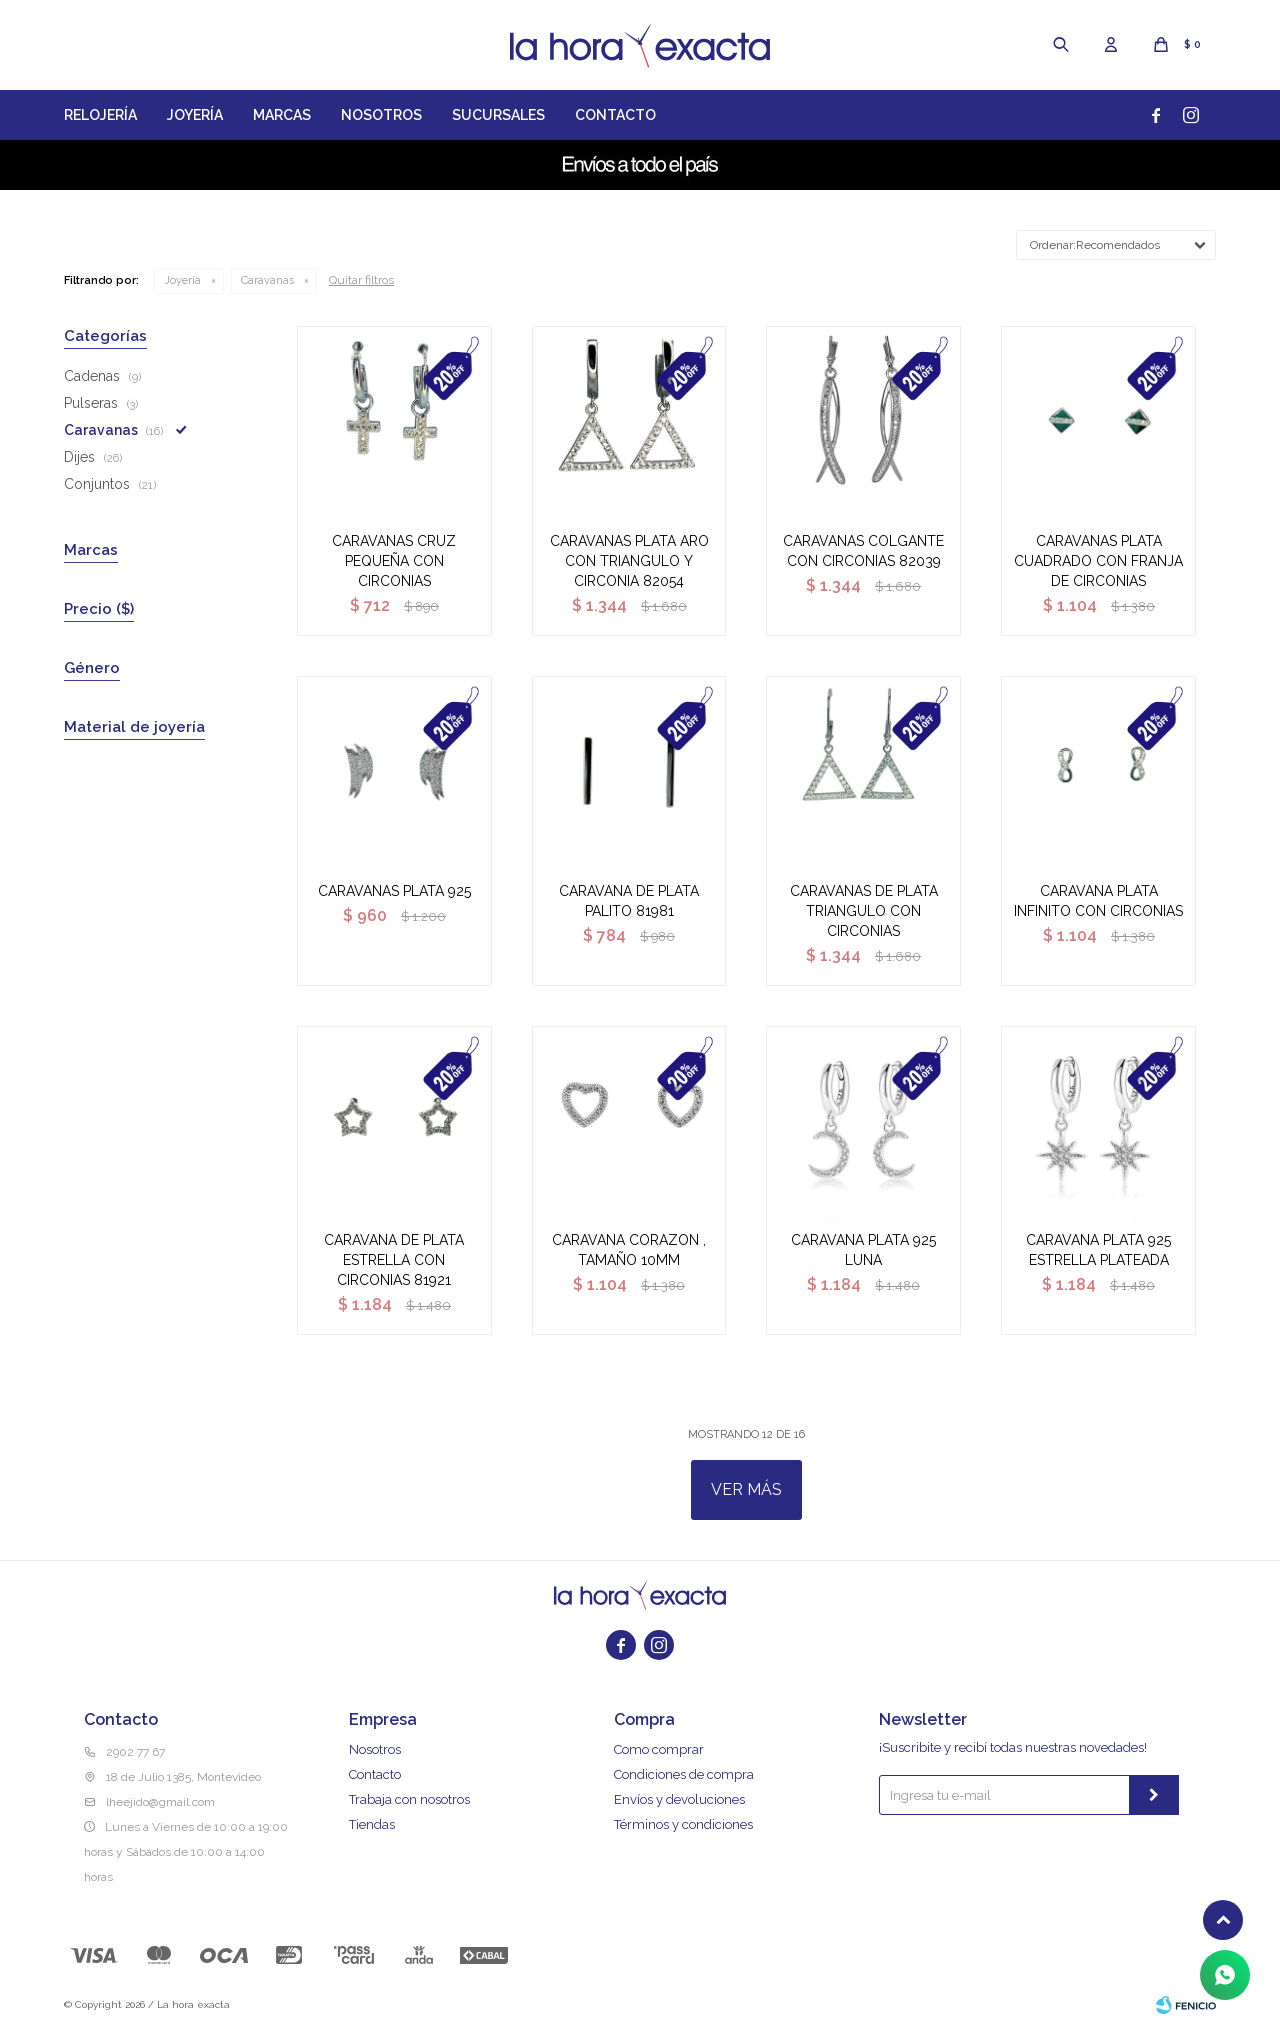 The width and height of the screenshot is (1280, 2030). What do you see at coordinates (684, 1774) in the screenshot?
I see `Condiciones de compra` at bounding box center [684, 1774].